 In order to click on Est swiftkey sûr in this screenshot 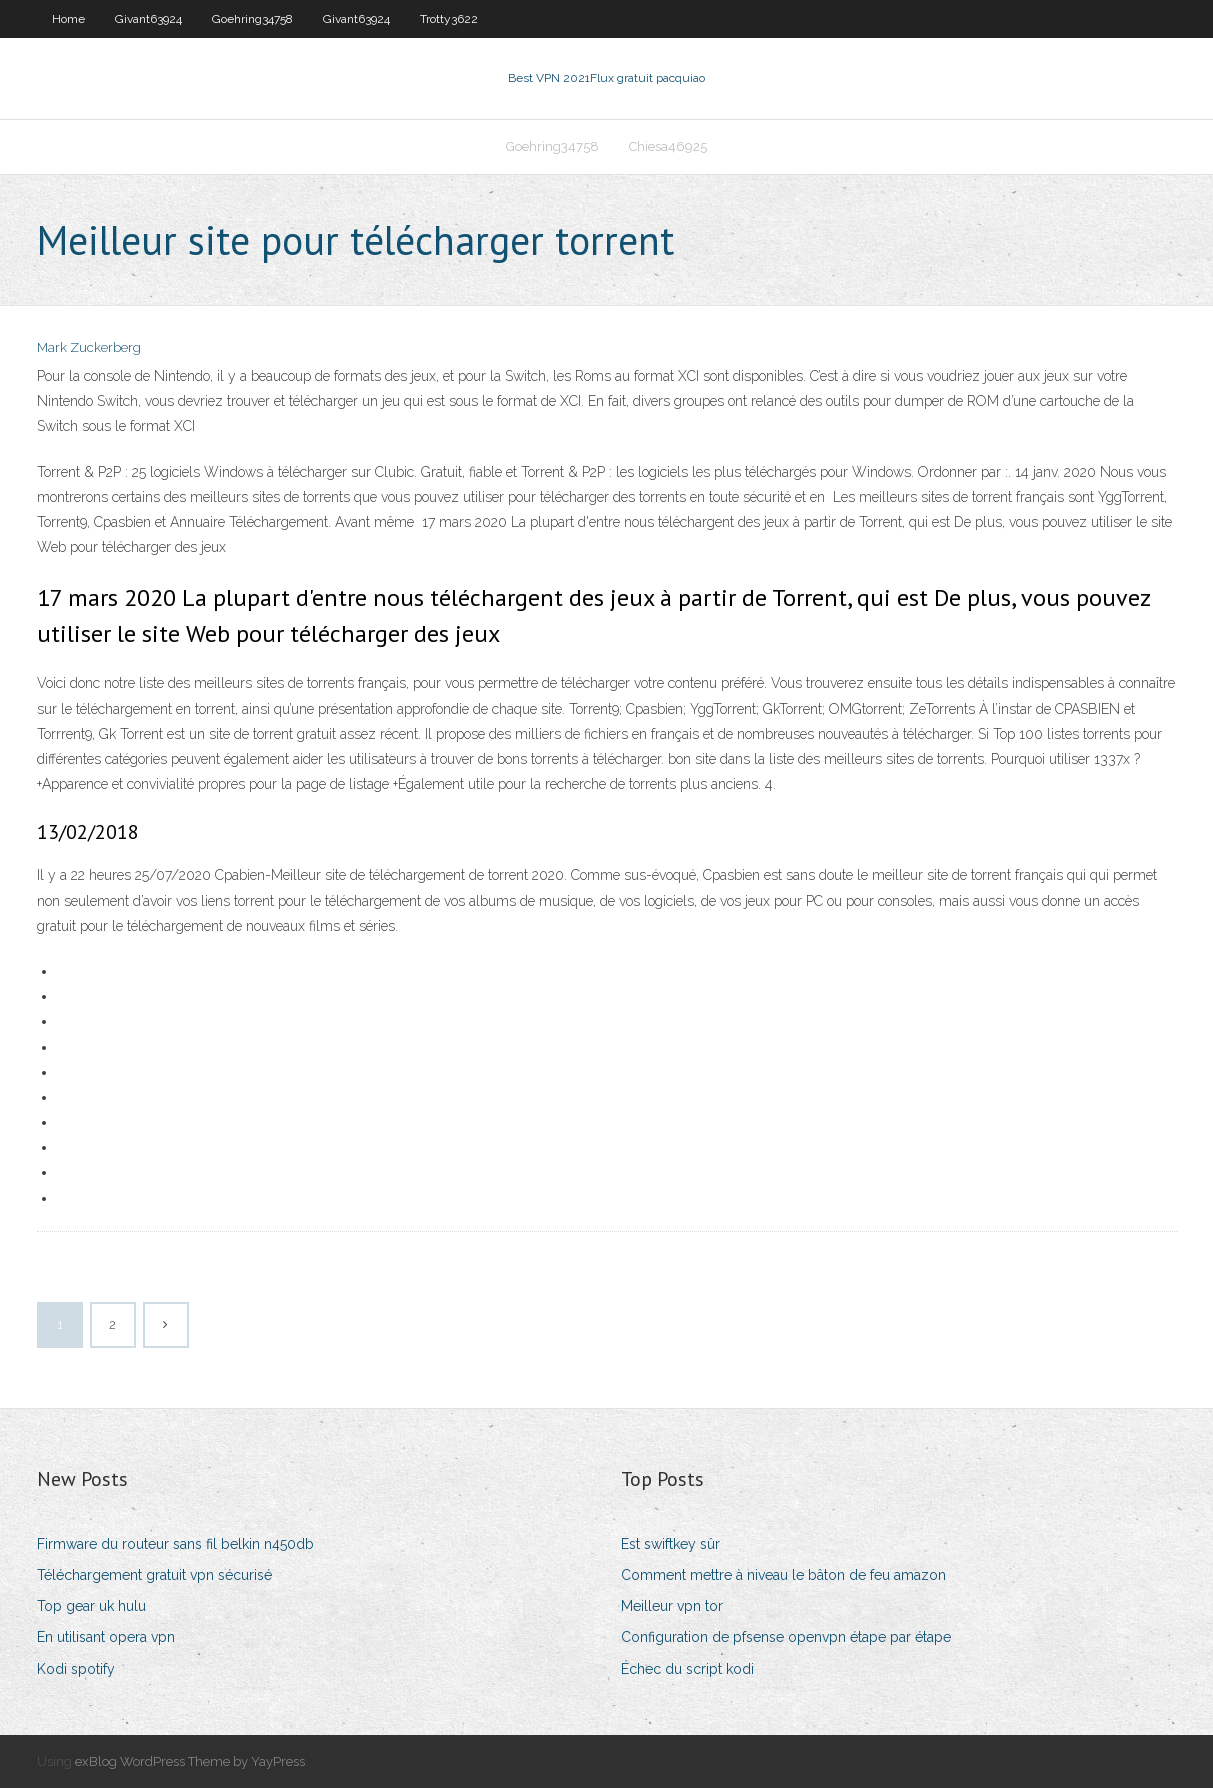, I will do `click(670, 1544)`.